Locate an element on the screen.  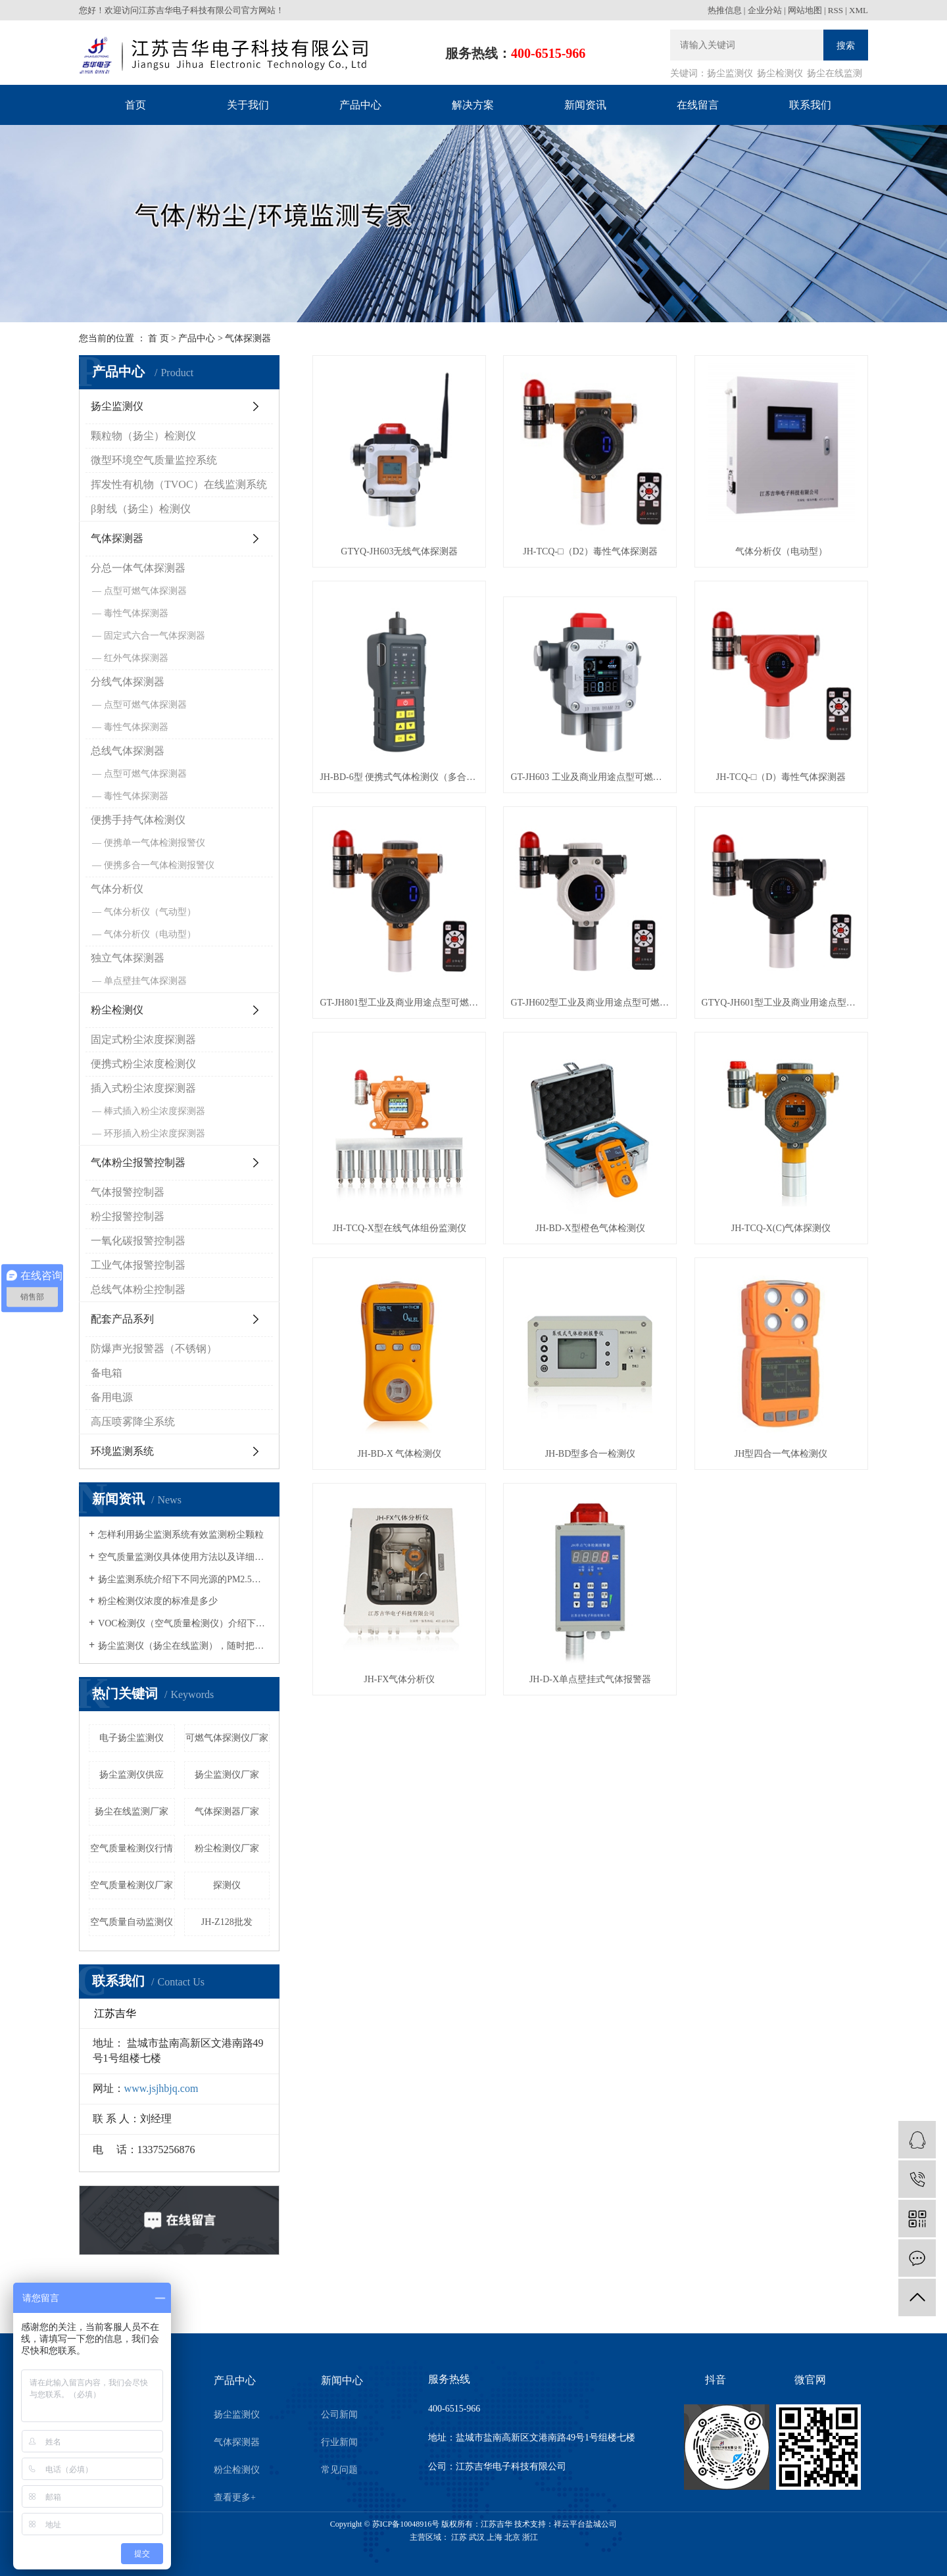
公司新闻 is located at coordinates (339, 2414).